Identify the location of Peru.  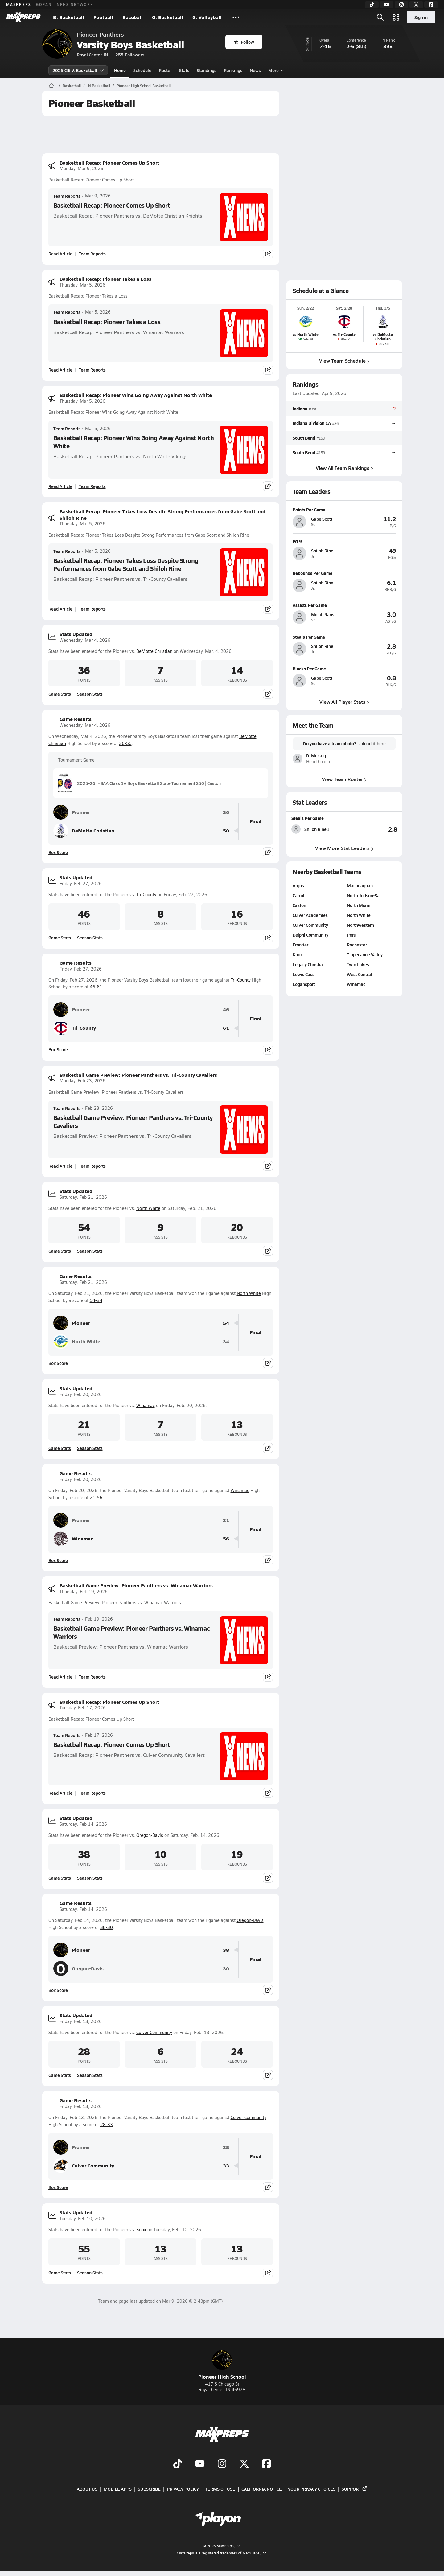
(351, 935).